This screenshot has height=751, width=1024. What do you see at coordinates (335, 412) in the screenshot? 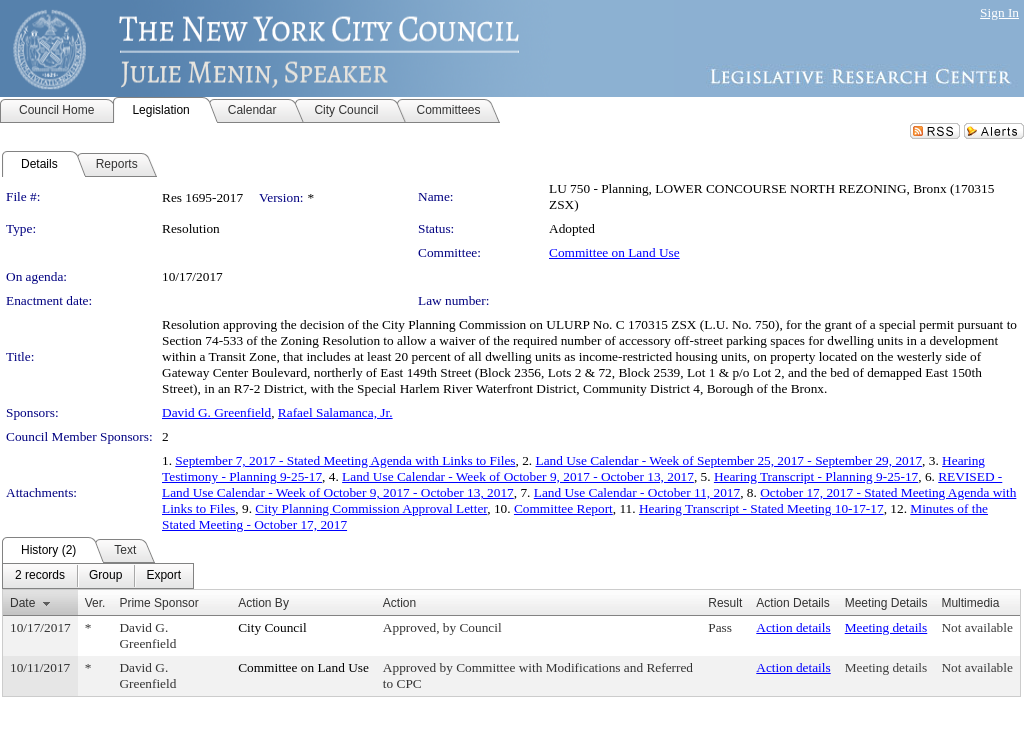
I see `Rafael Salamanca, Jr.` at bounding box center [335, 412].